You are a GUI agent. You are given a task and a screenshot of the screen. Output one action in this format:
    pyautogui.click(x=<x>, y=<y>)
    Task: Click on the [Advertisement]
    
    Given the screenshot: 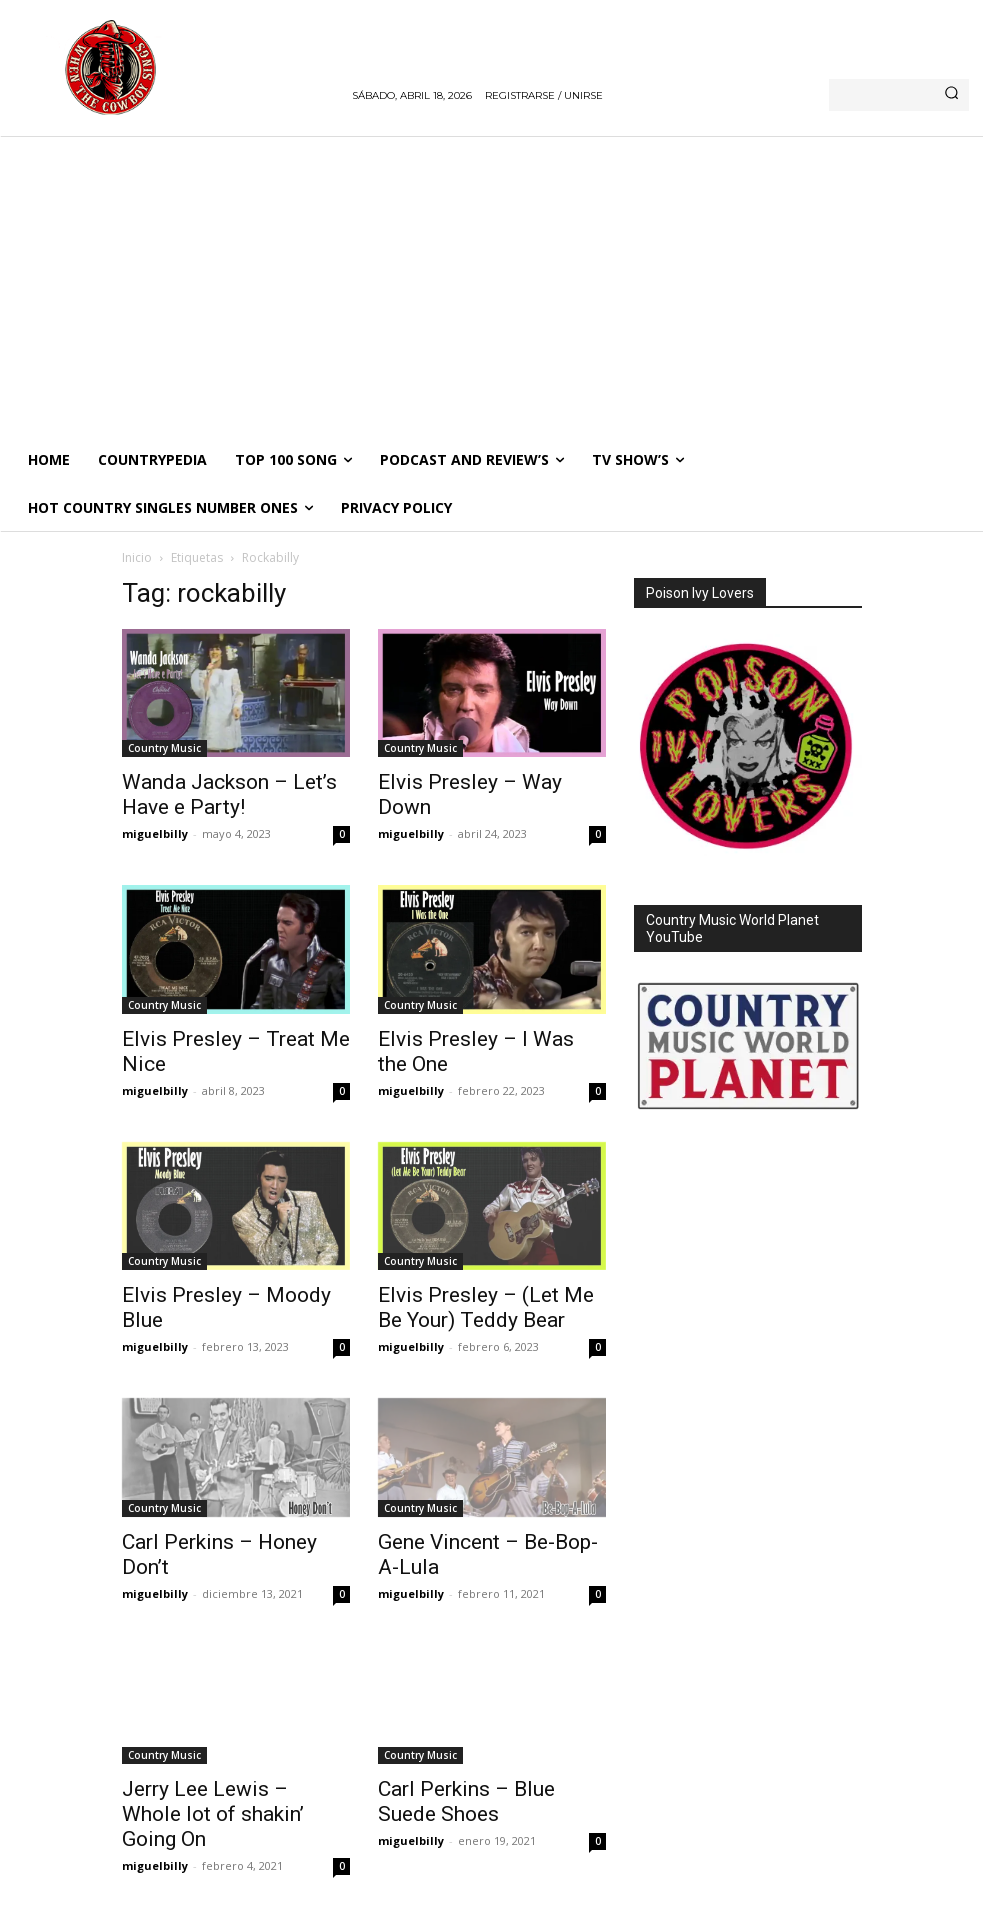 What is the action you would take?
    pyautogui.click(x=491, y=286)
    